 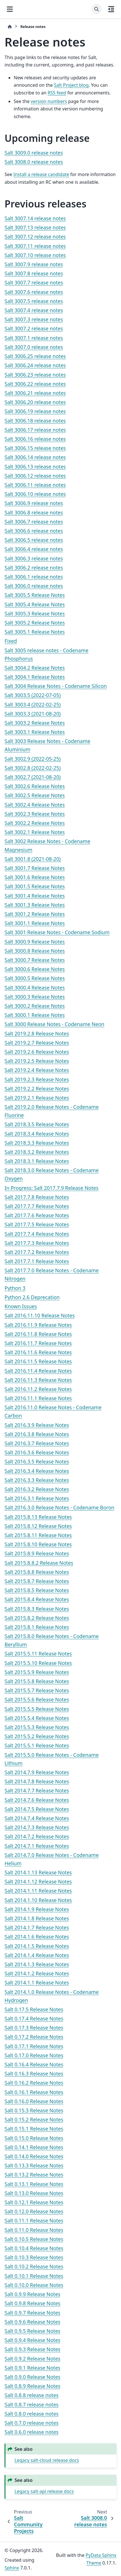 I want to click on Fixed, so click(x=11, y=640).